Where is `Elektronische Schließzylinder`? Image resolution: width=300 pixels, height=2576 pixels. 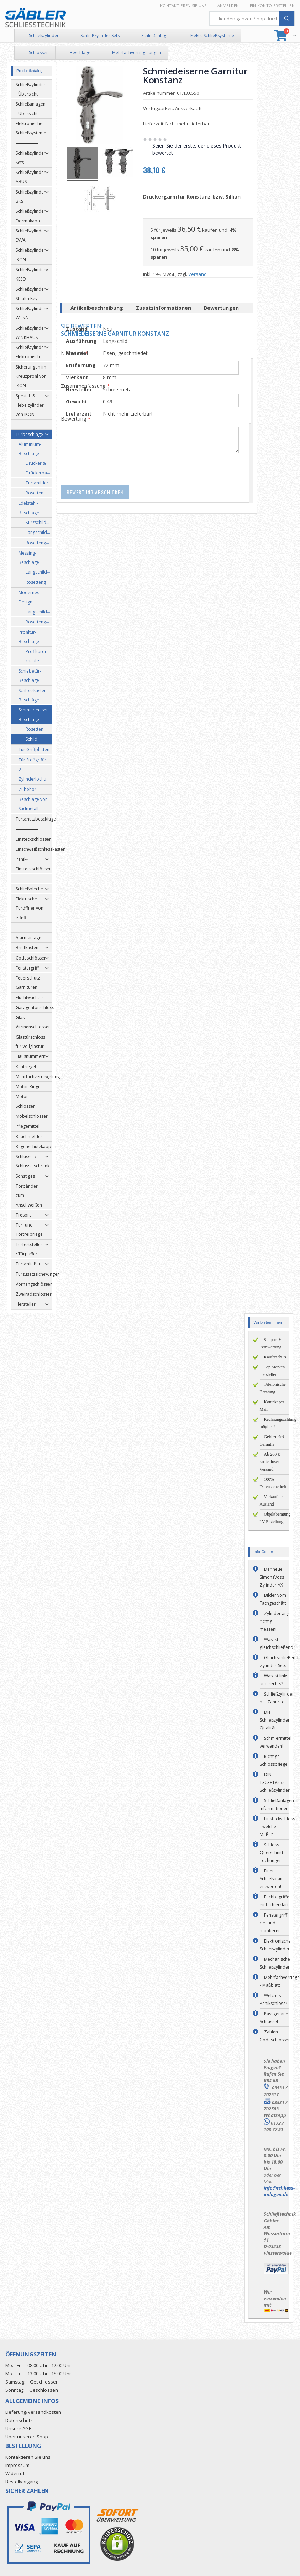 Elektronische Schließzylinder is located at coordinates (275, 1945).